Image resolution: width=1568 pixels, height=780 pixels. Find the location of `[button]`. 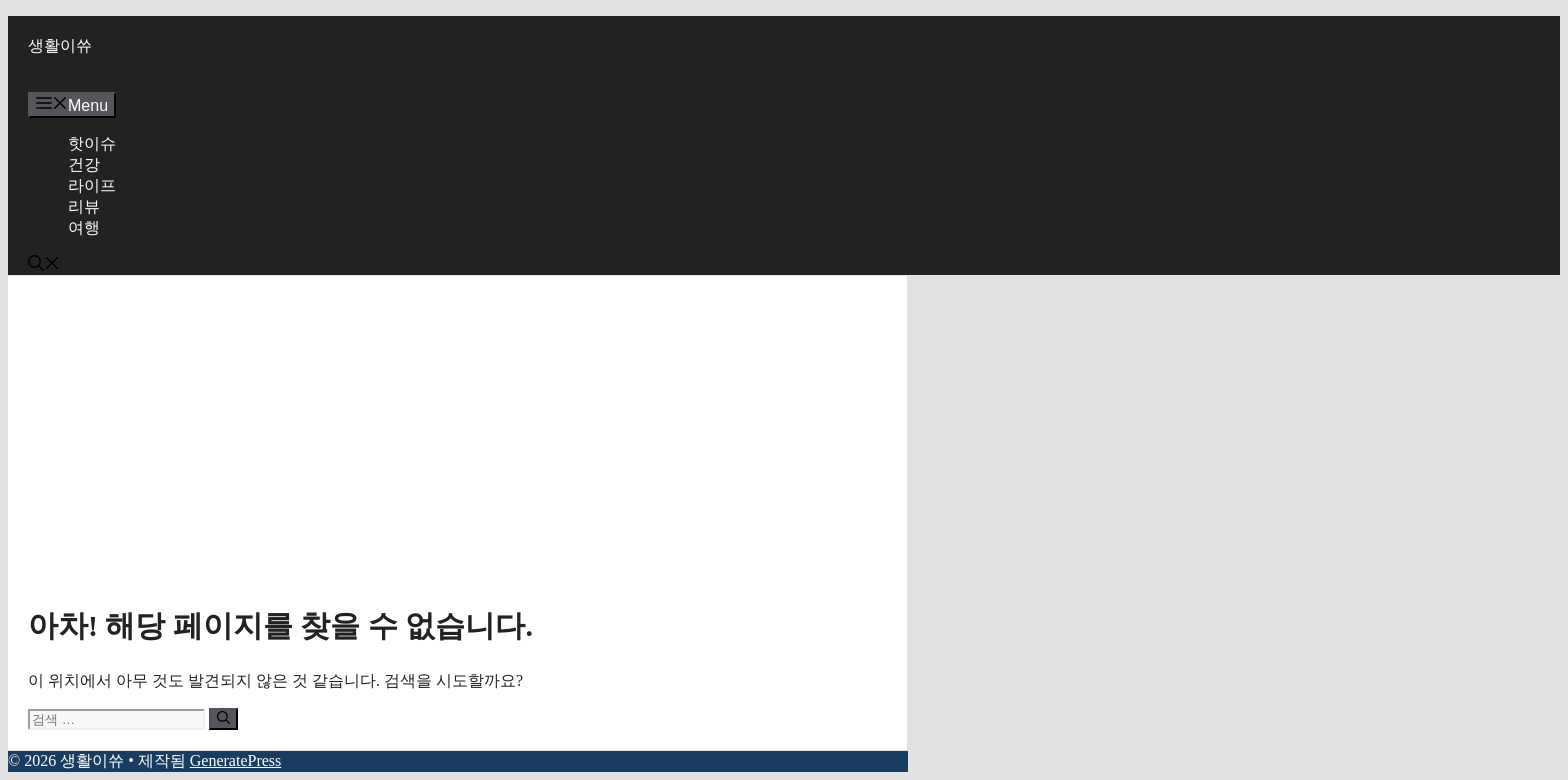

[button] is located at coordinates (44, 265).